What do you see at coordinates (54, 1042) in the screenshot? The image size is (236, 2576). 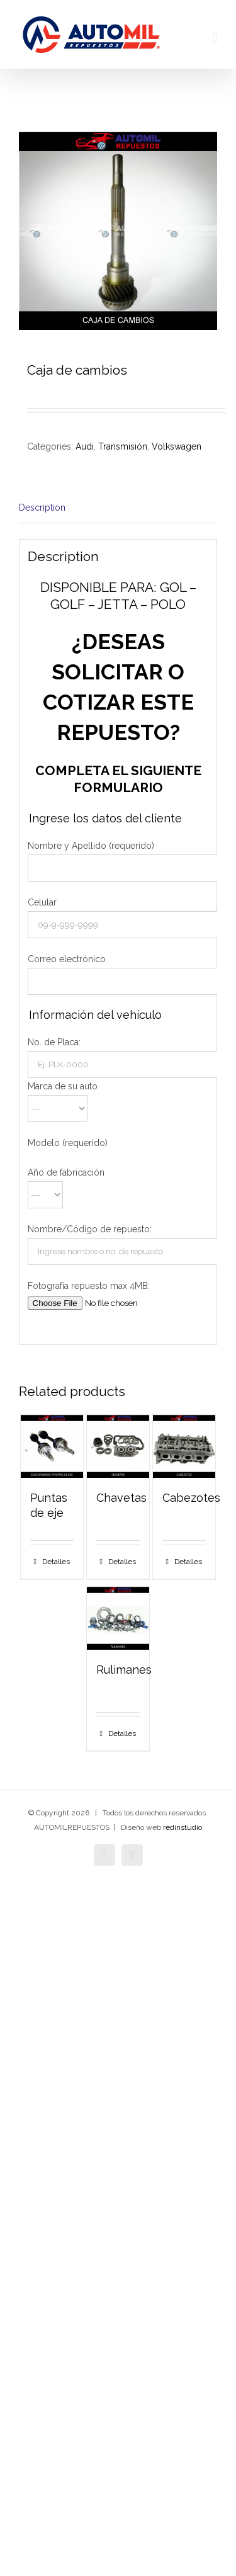 I see `No. de Placa:` at bounding box center [54, 1042].